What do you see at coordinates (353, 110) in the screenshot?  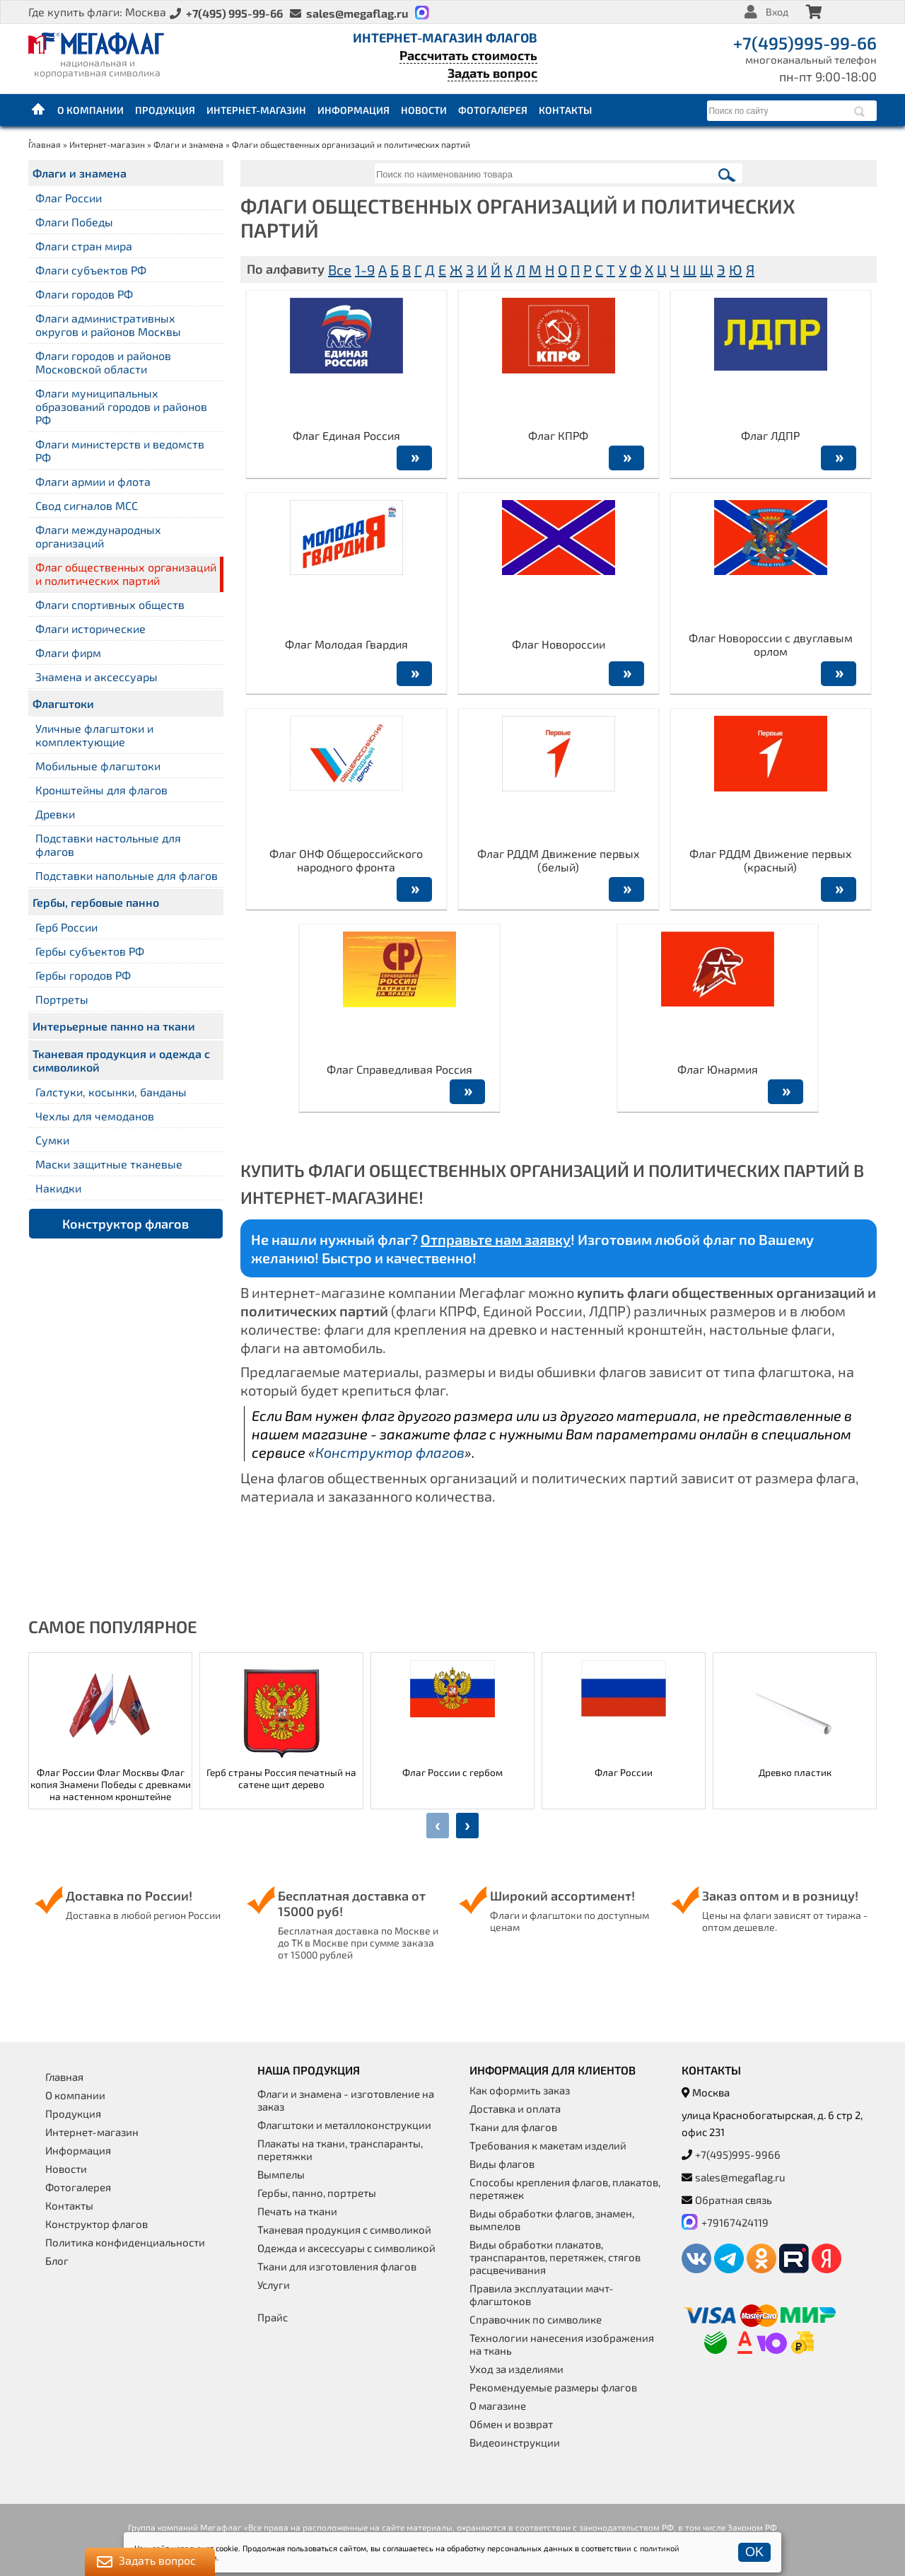 I see `Информация` at bounding box center [353, 110].